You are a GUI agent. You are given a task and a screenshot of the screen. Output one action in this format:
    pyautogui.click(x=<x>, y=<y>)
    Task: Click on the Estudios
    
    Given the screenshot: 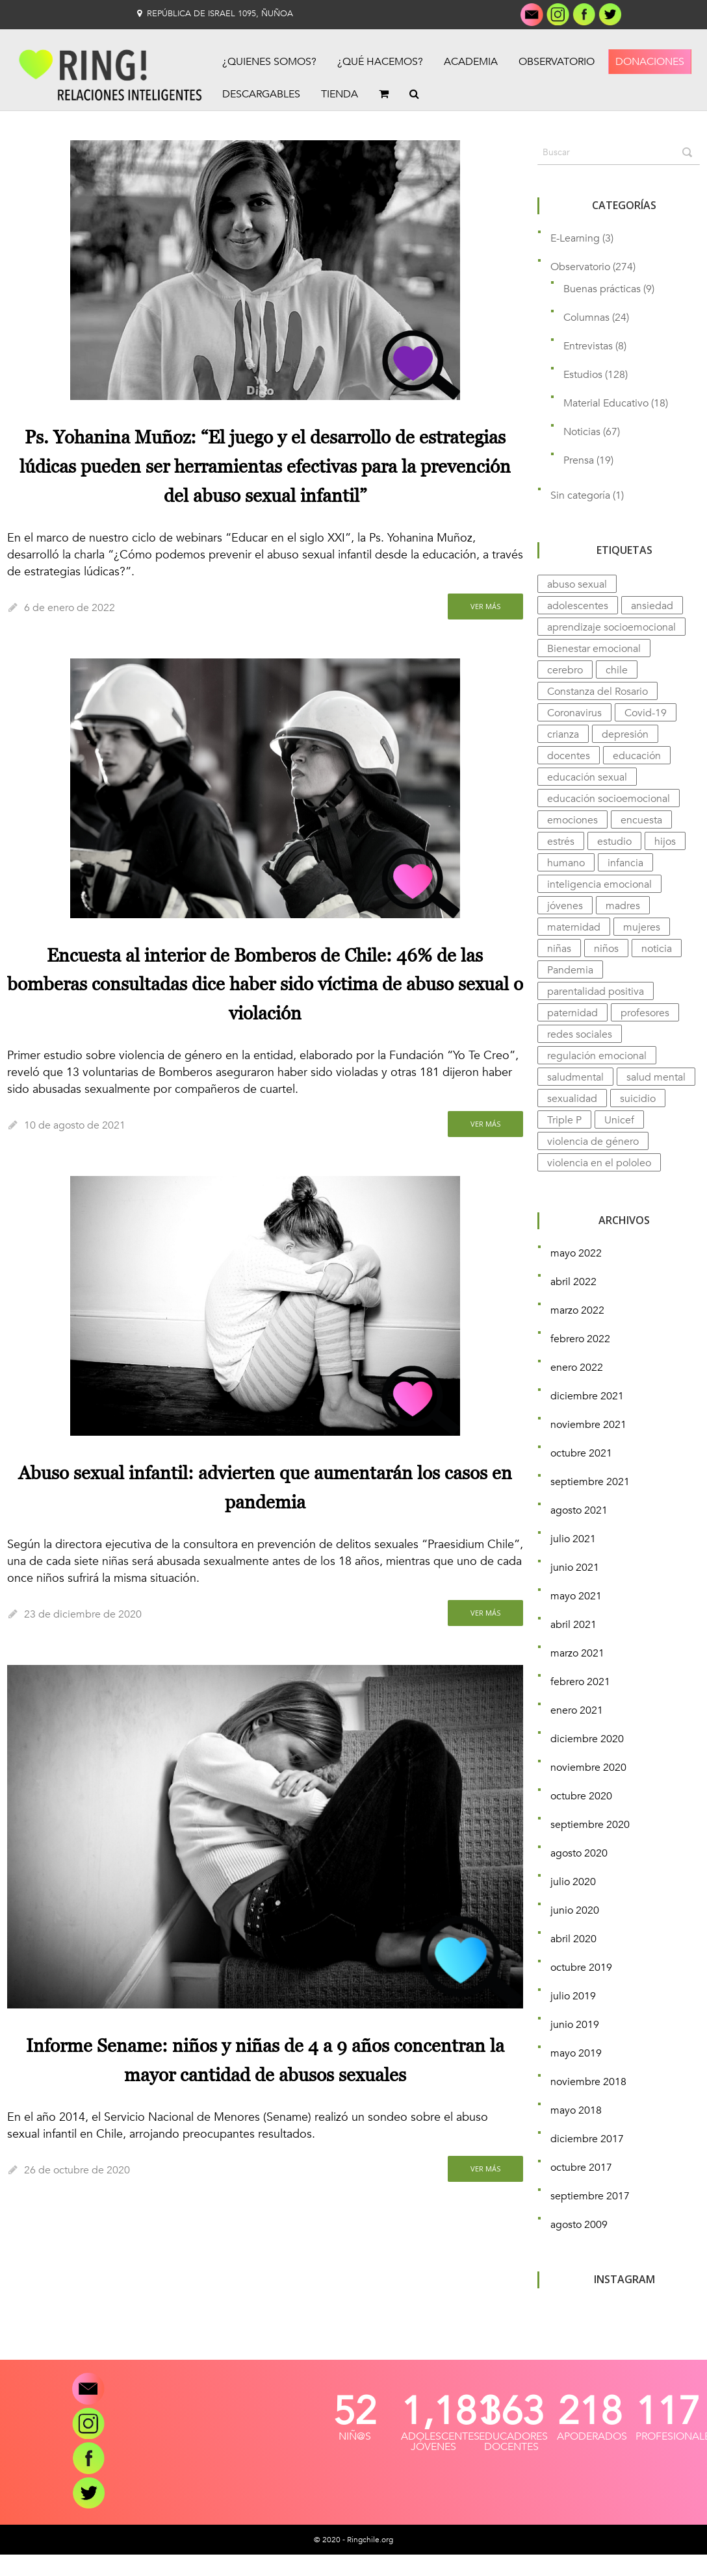 What is the action you would take?
    pyautogui.click(x=582, y=375)
    